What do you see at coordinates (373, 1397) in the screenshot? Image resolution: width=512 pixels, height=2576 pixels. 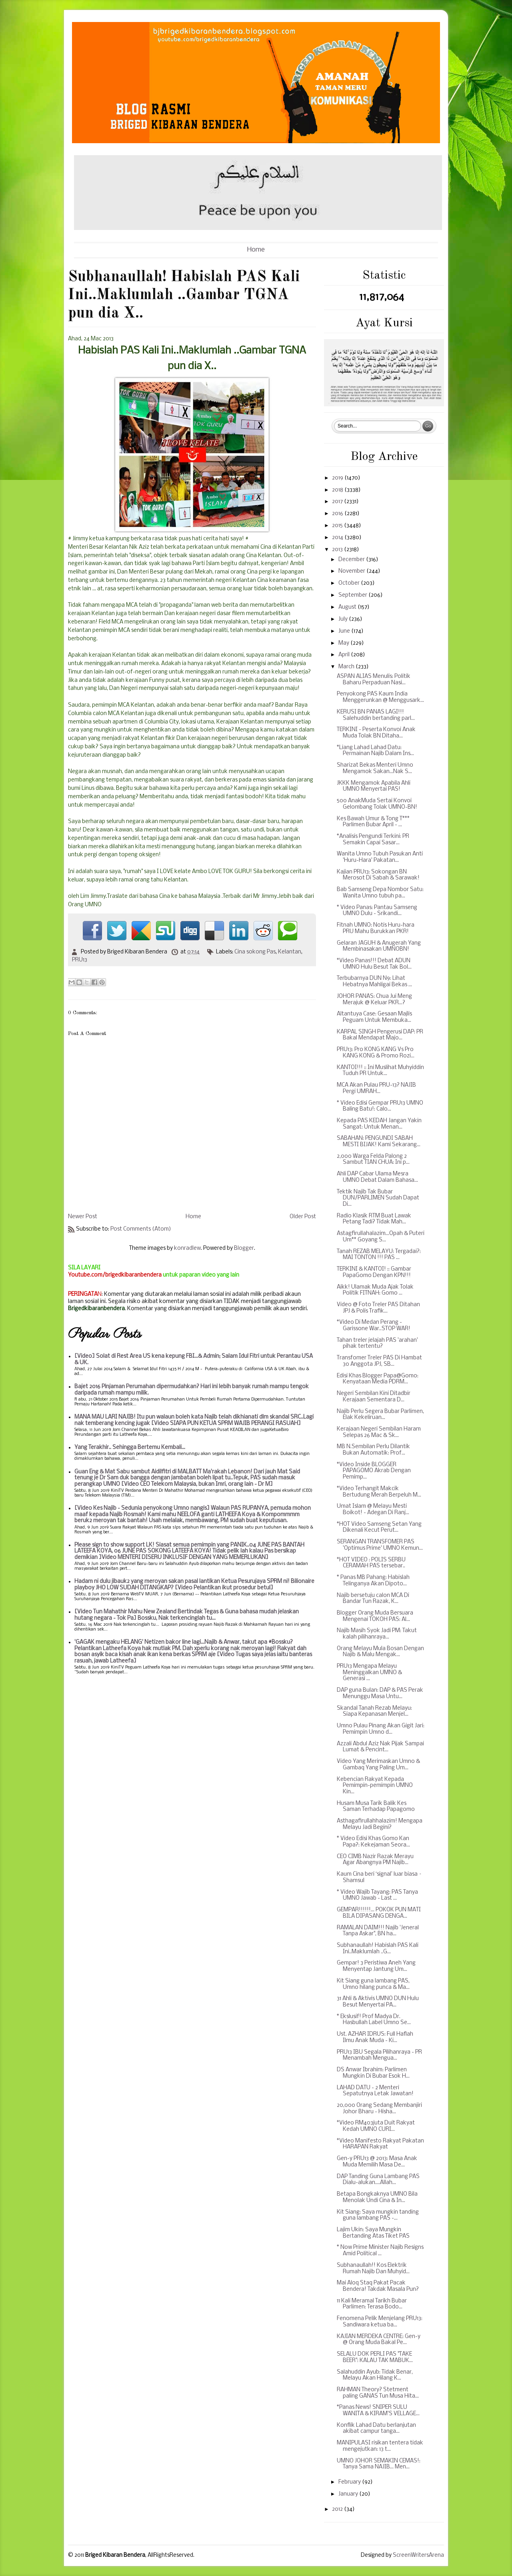 I see `Negeri Sembilan Kini Ditadbir Kerajaan Sementara D...` at bounding box center [373, 1397].